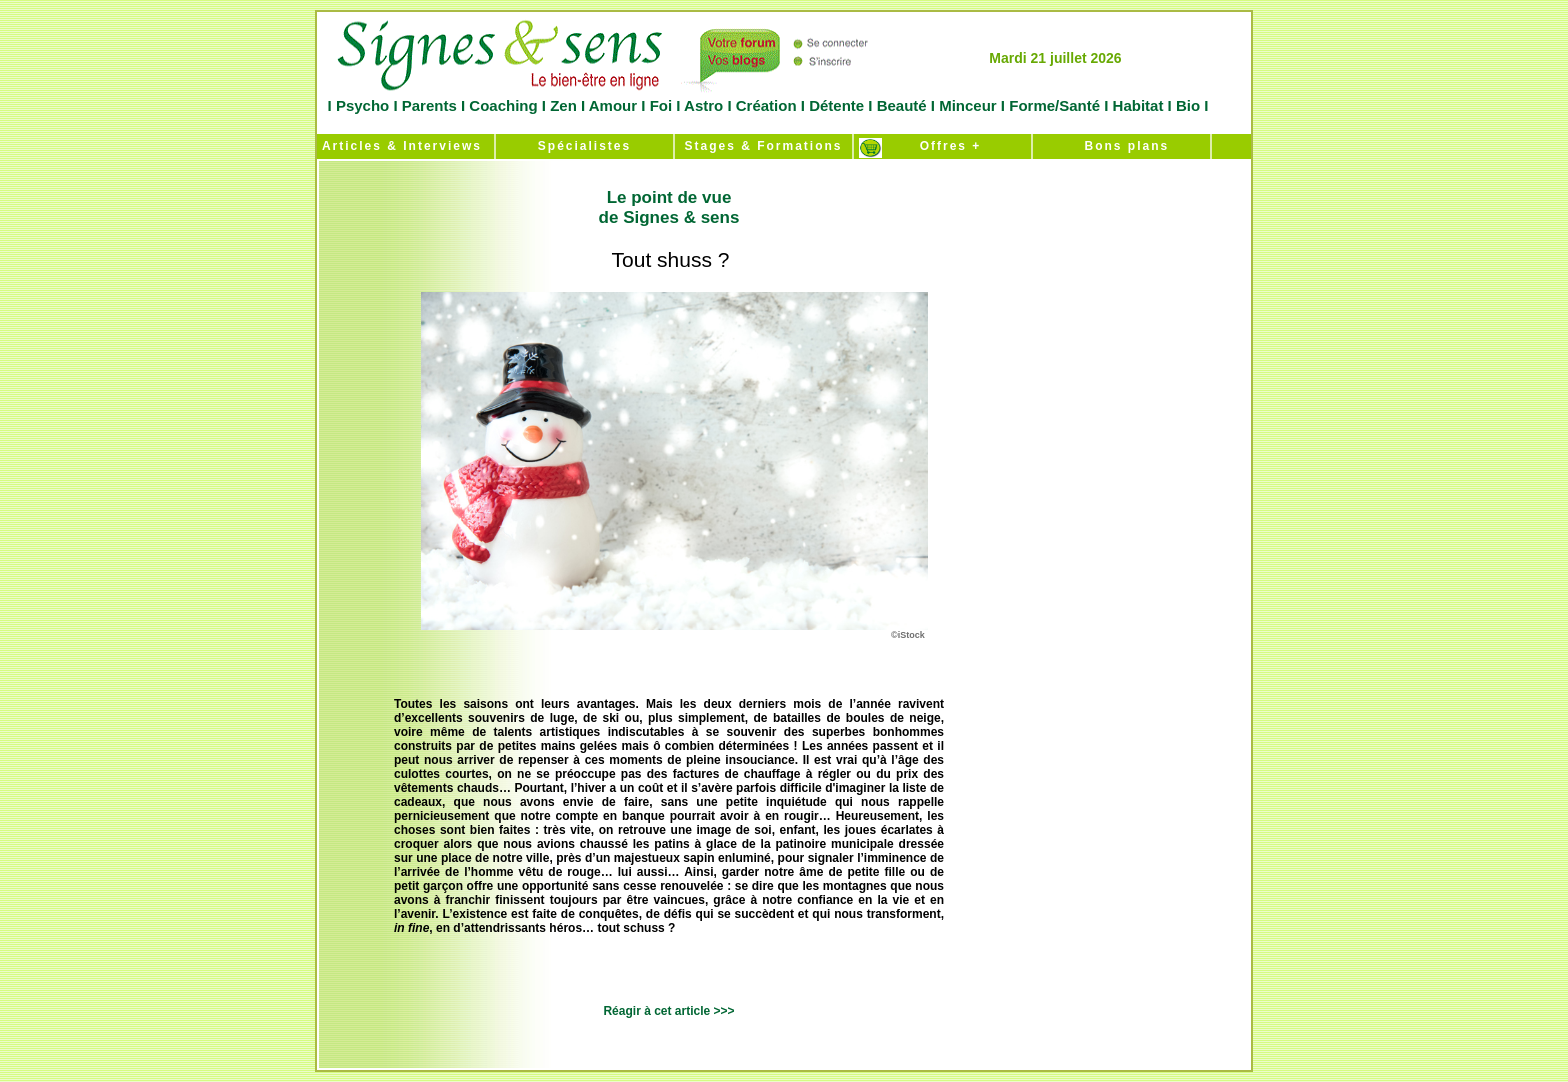 Image resolution: width=1568 pixels, height=1082 pixels. I want to click on Réagir à cet article >>>, so click(668, 1011).